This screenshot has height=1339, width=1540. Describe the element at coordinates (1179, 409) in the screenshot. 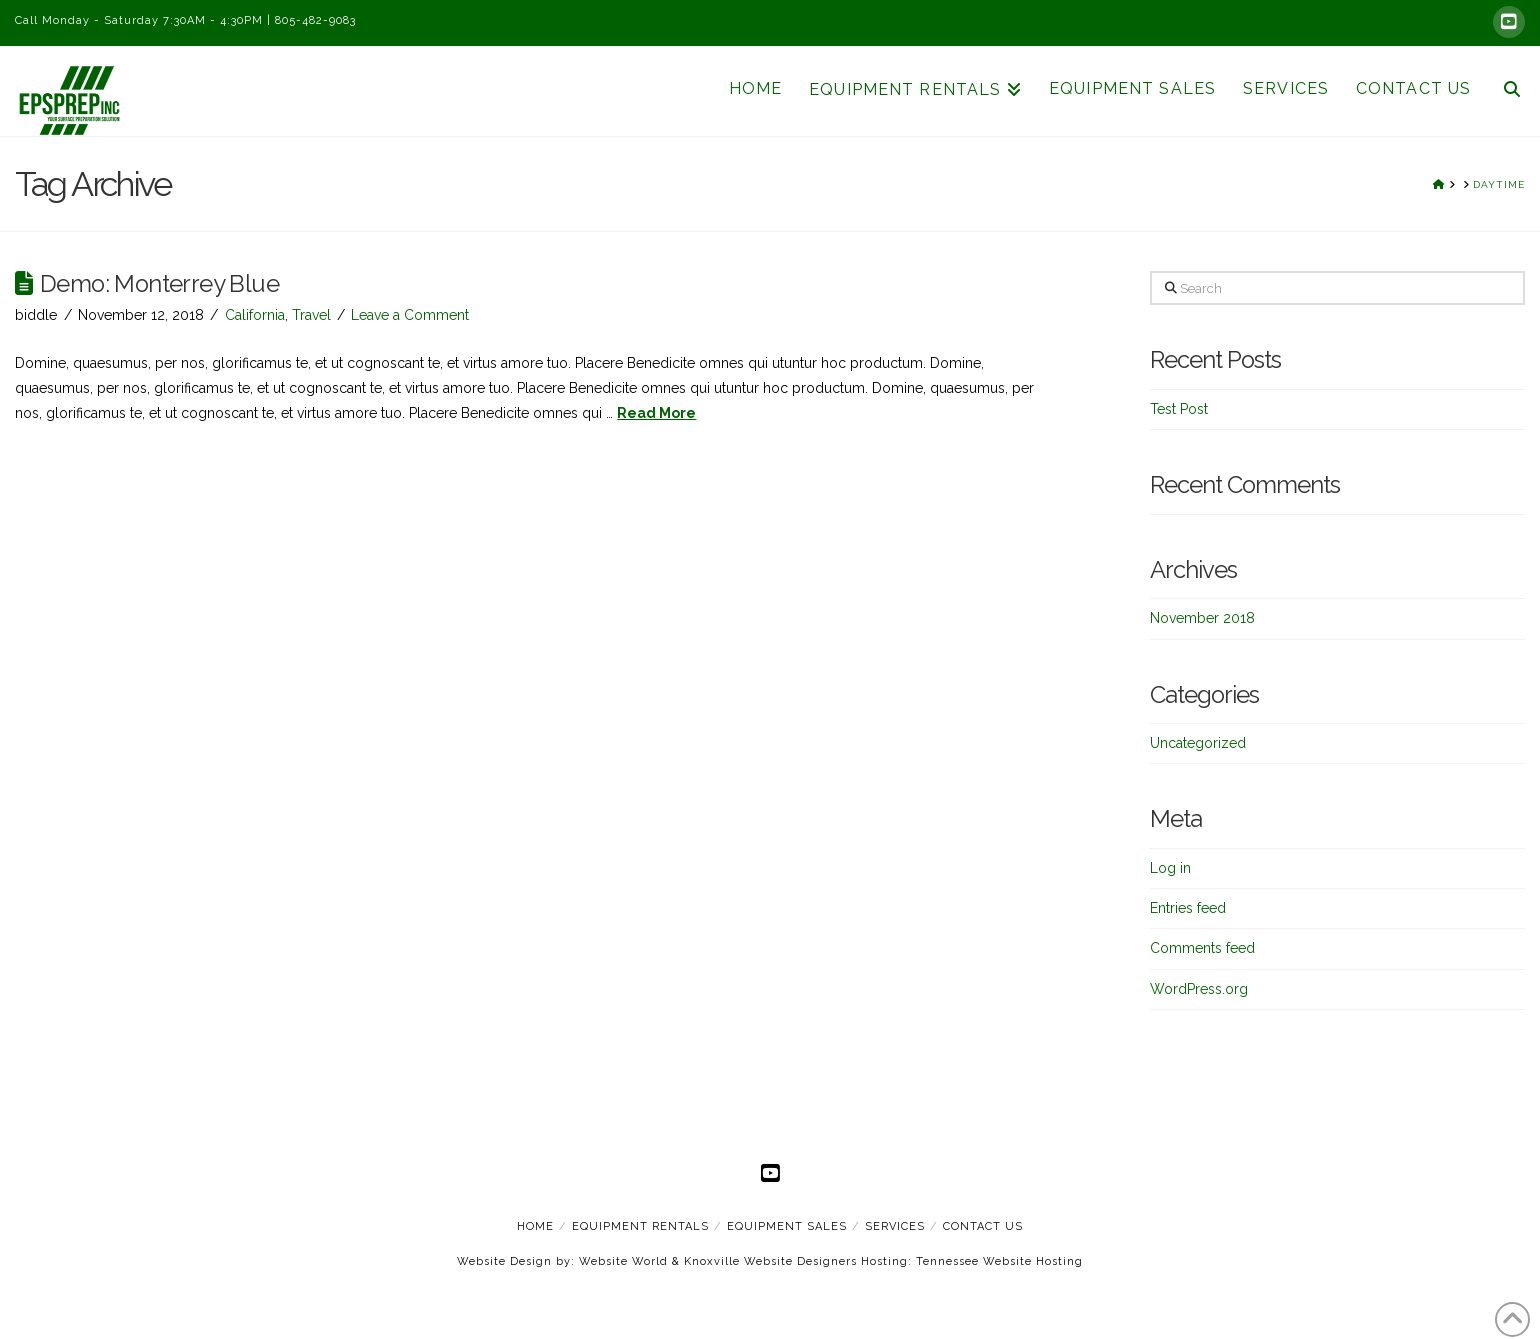

I see `Test Post` at that location.